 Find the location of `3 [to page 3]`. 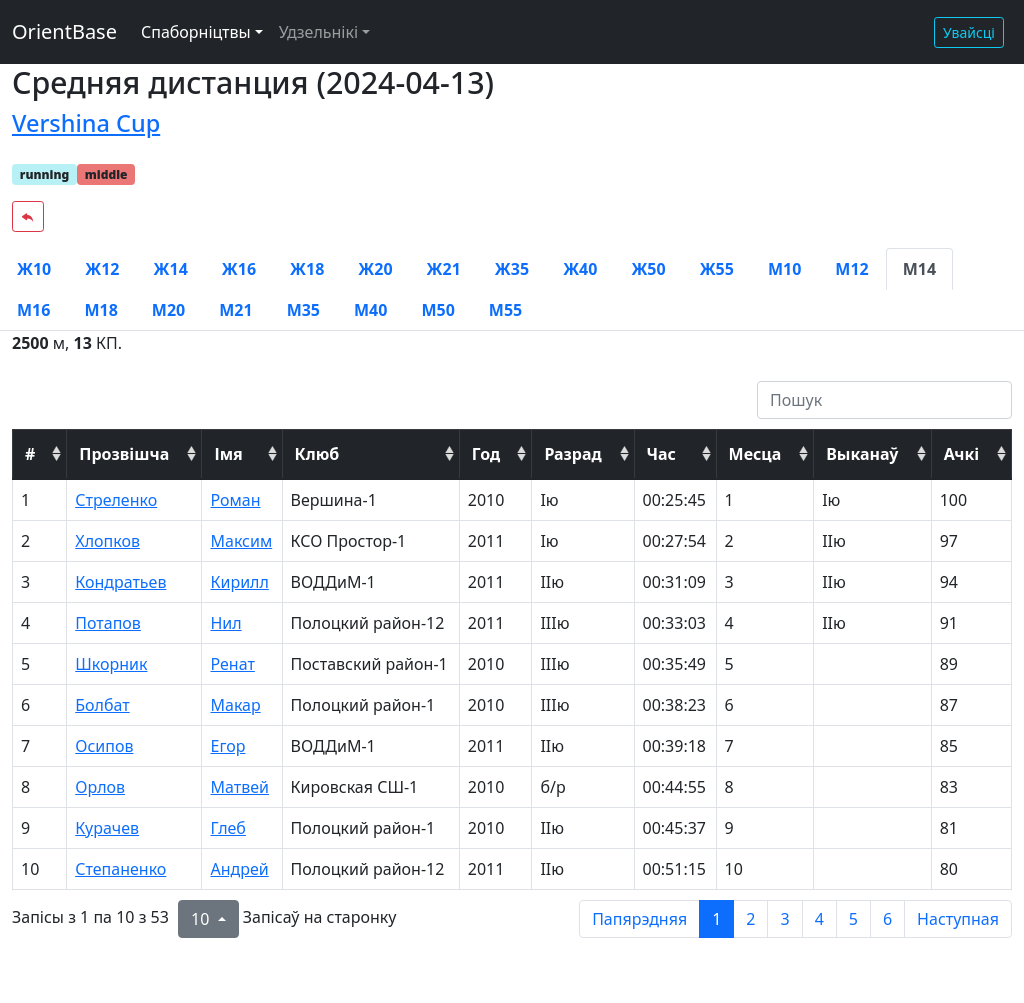

3 [to page 3] is located at coordinates (784, 919).